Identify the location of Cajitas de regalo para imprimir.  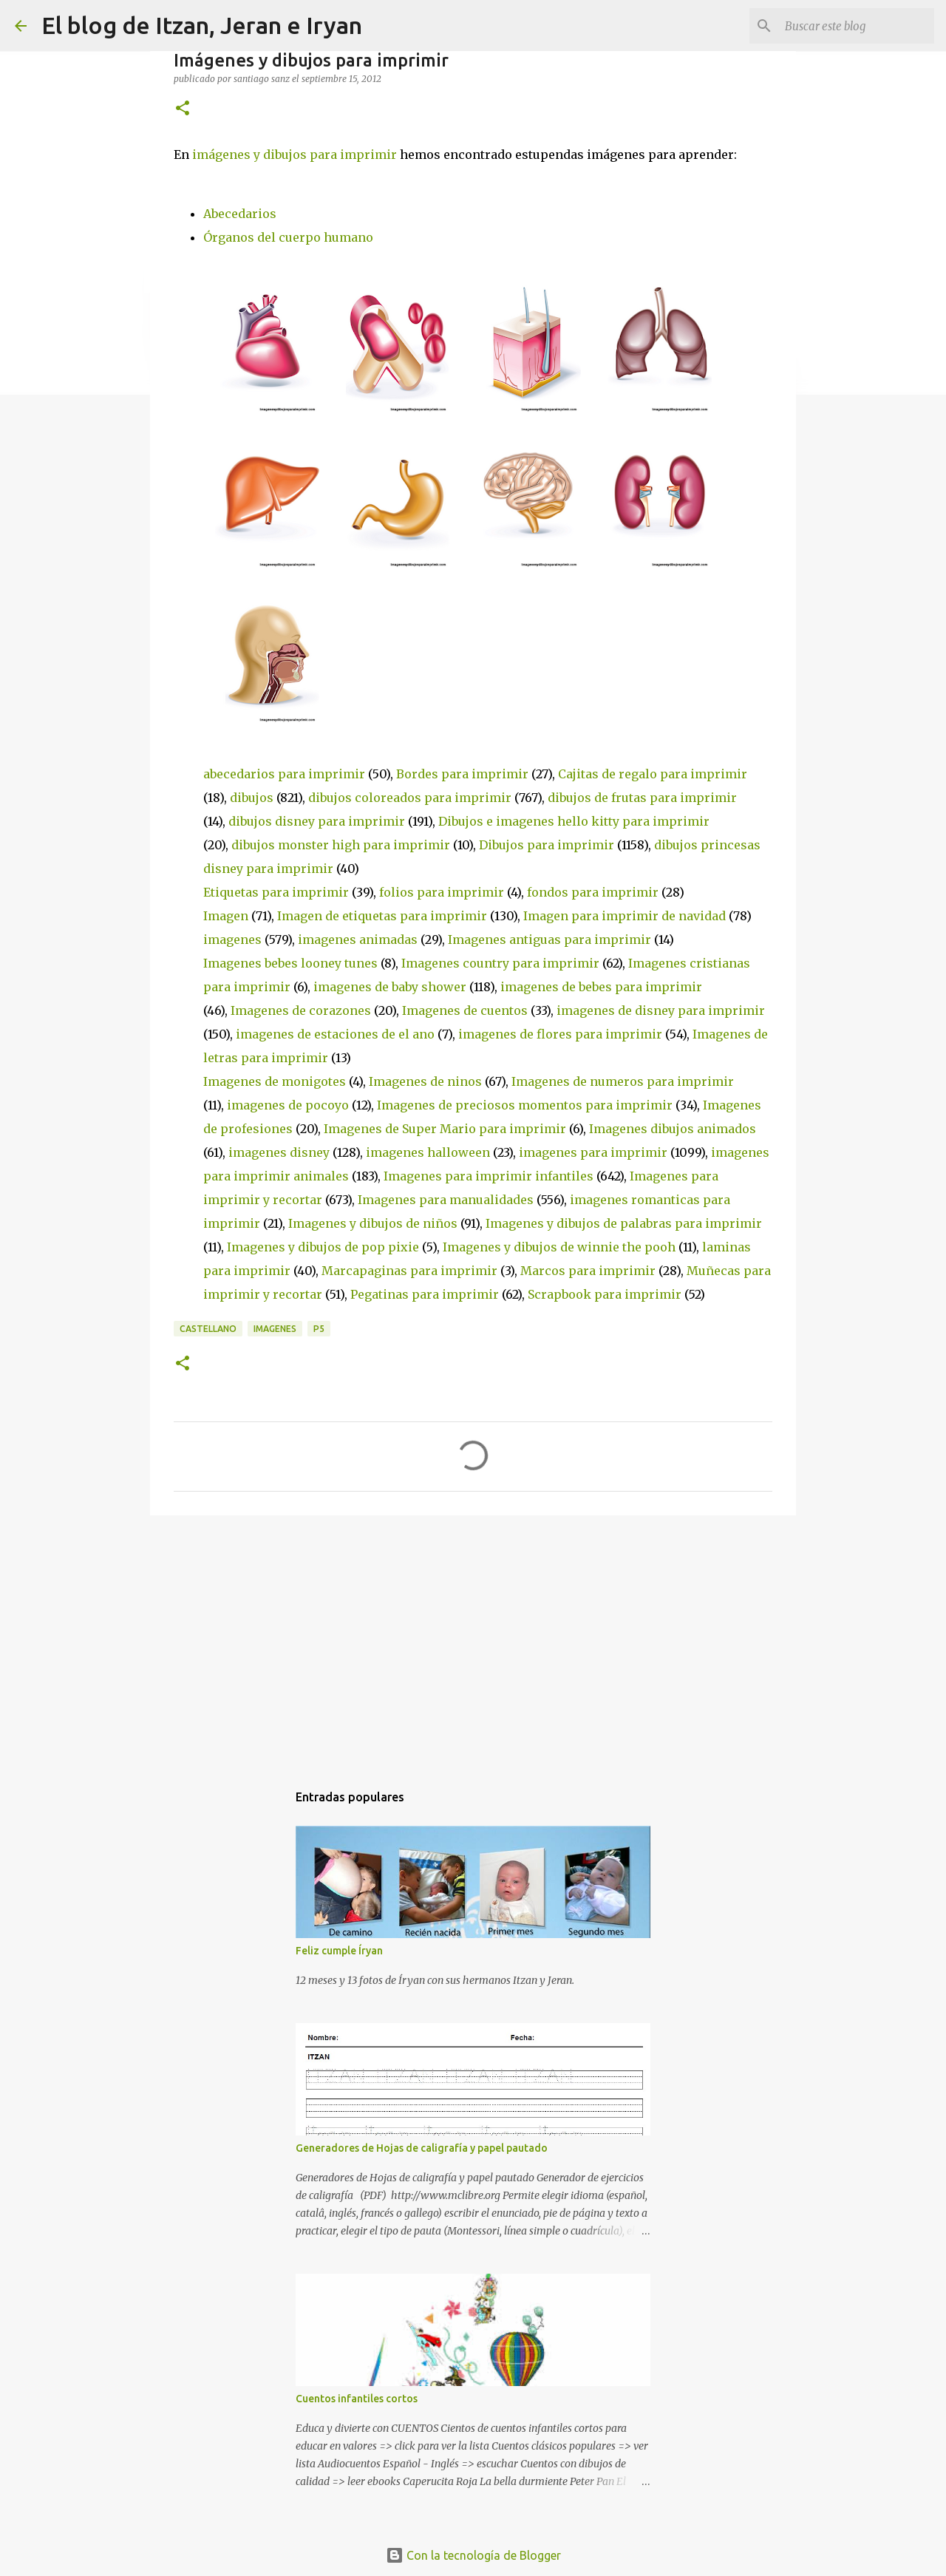
(652, 774).